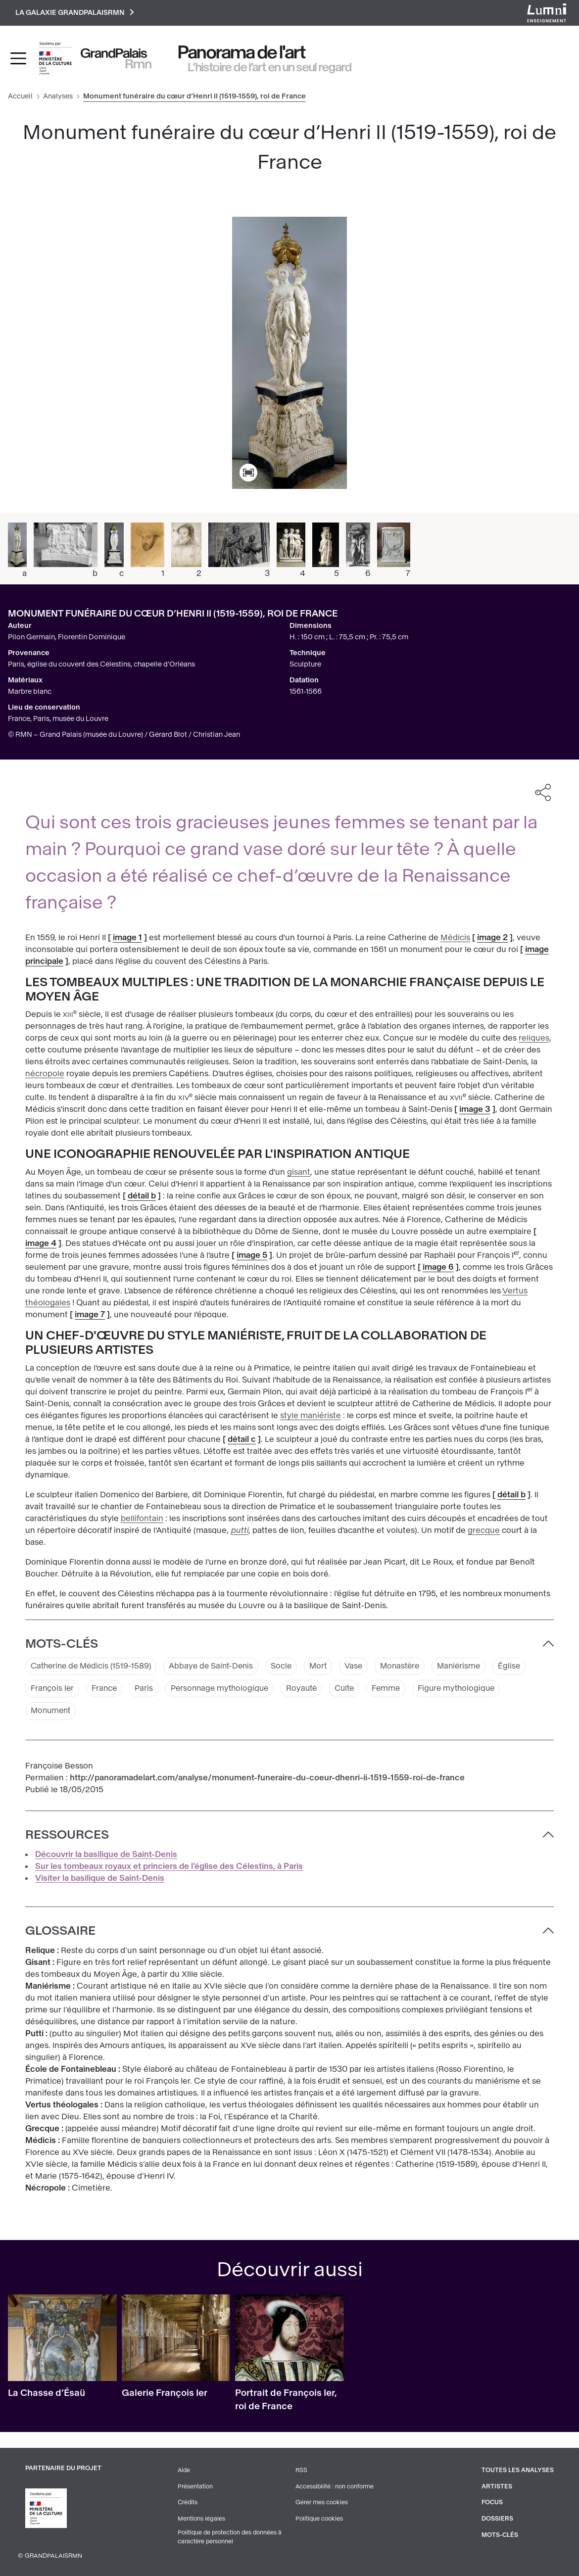  What do you see at coordinates (438, 1268) in the screenshot?
I see `image 6` at bounding box center [438, 1268].